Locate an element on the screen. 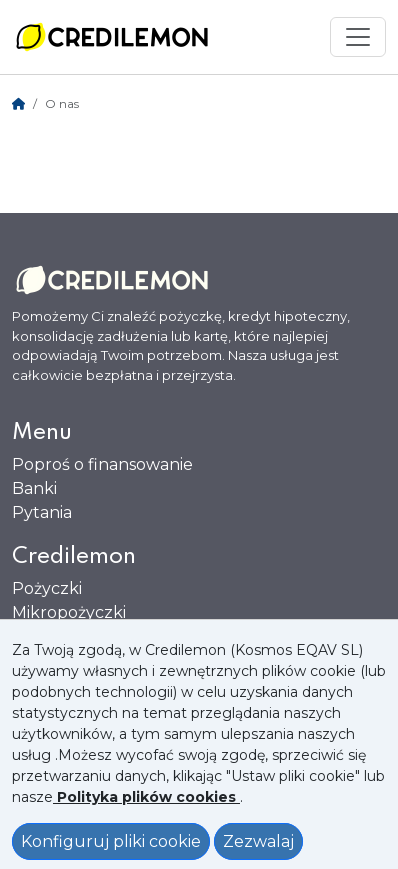 The width and height of the screenshot is (398, 869). [Mostrar menú] is located at coordinates (358, 37).